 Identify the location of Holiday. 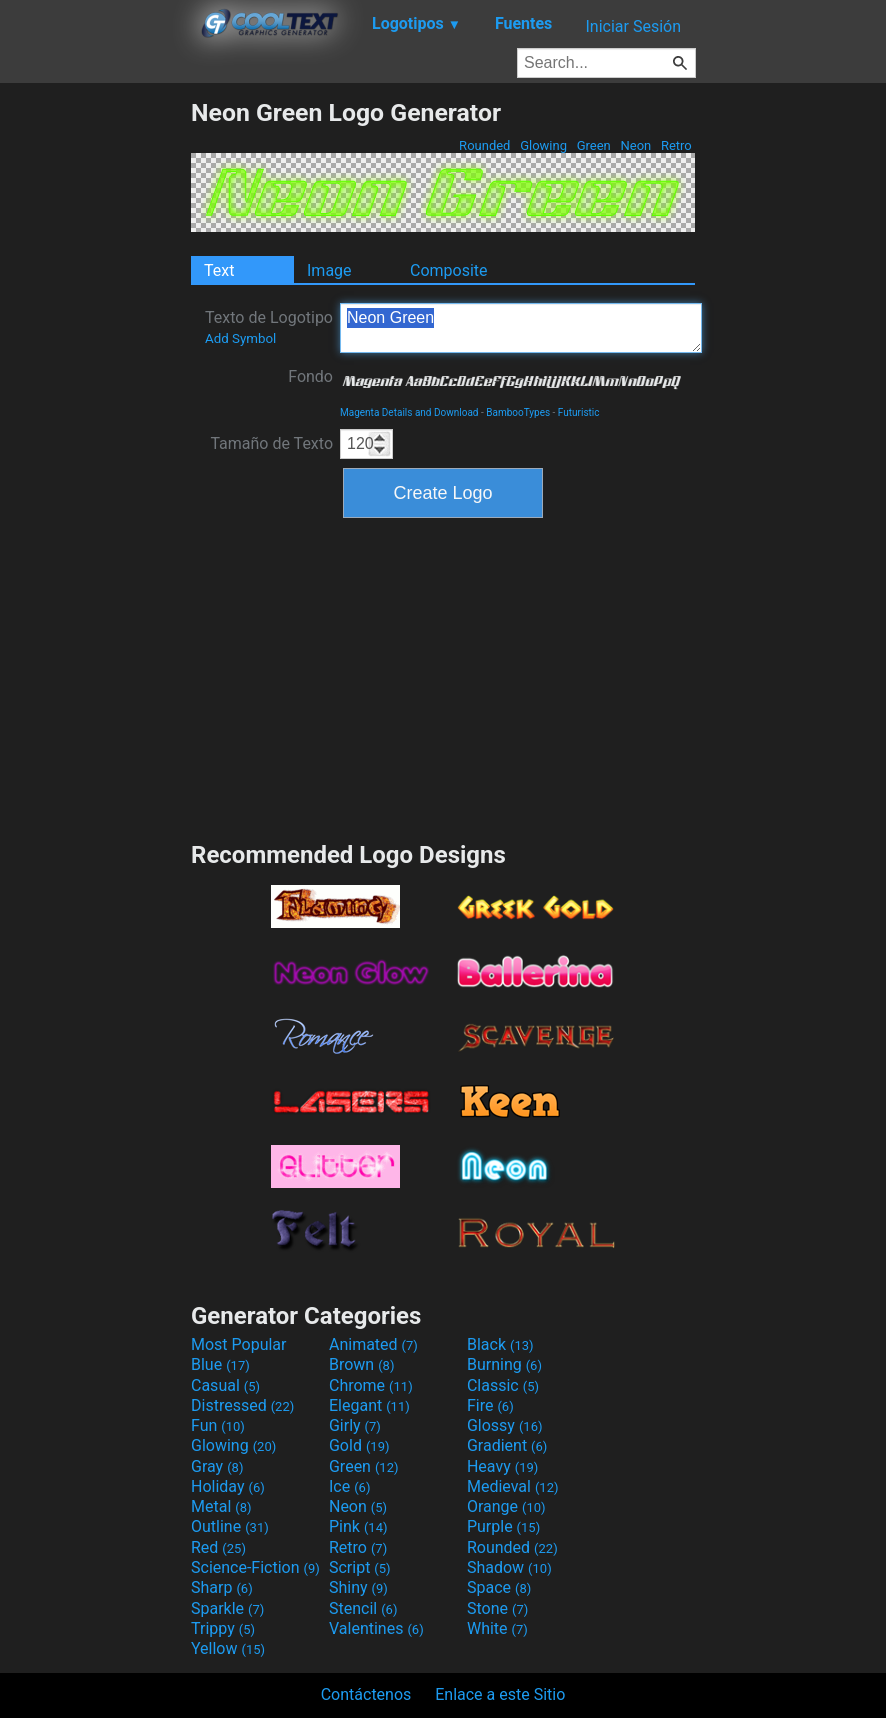
(228, 1486).